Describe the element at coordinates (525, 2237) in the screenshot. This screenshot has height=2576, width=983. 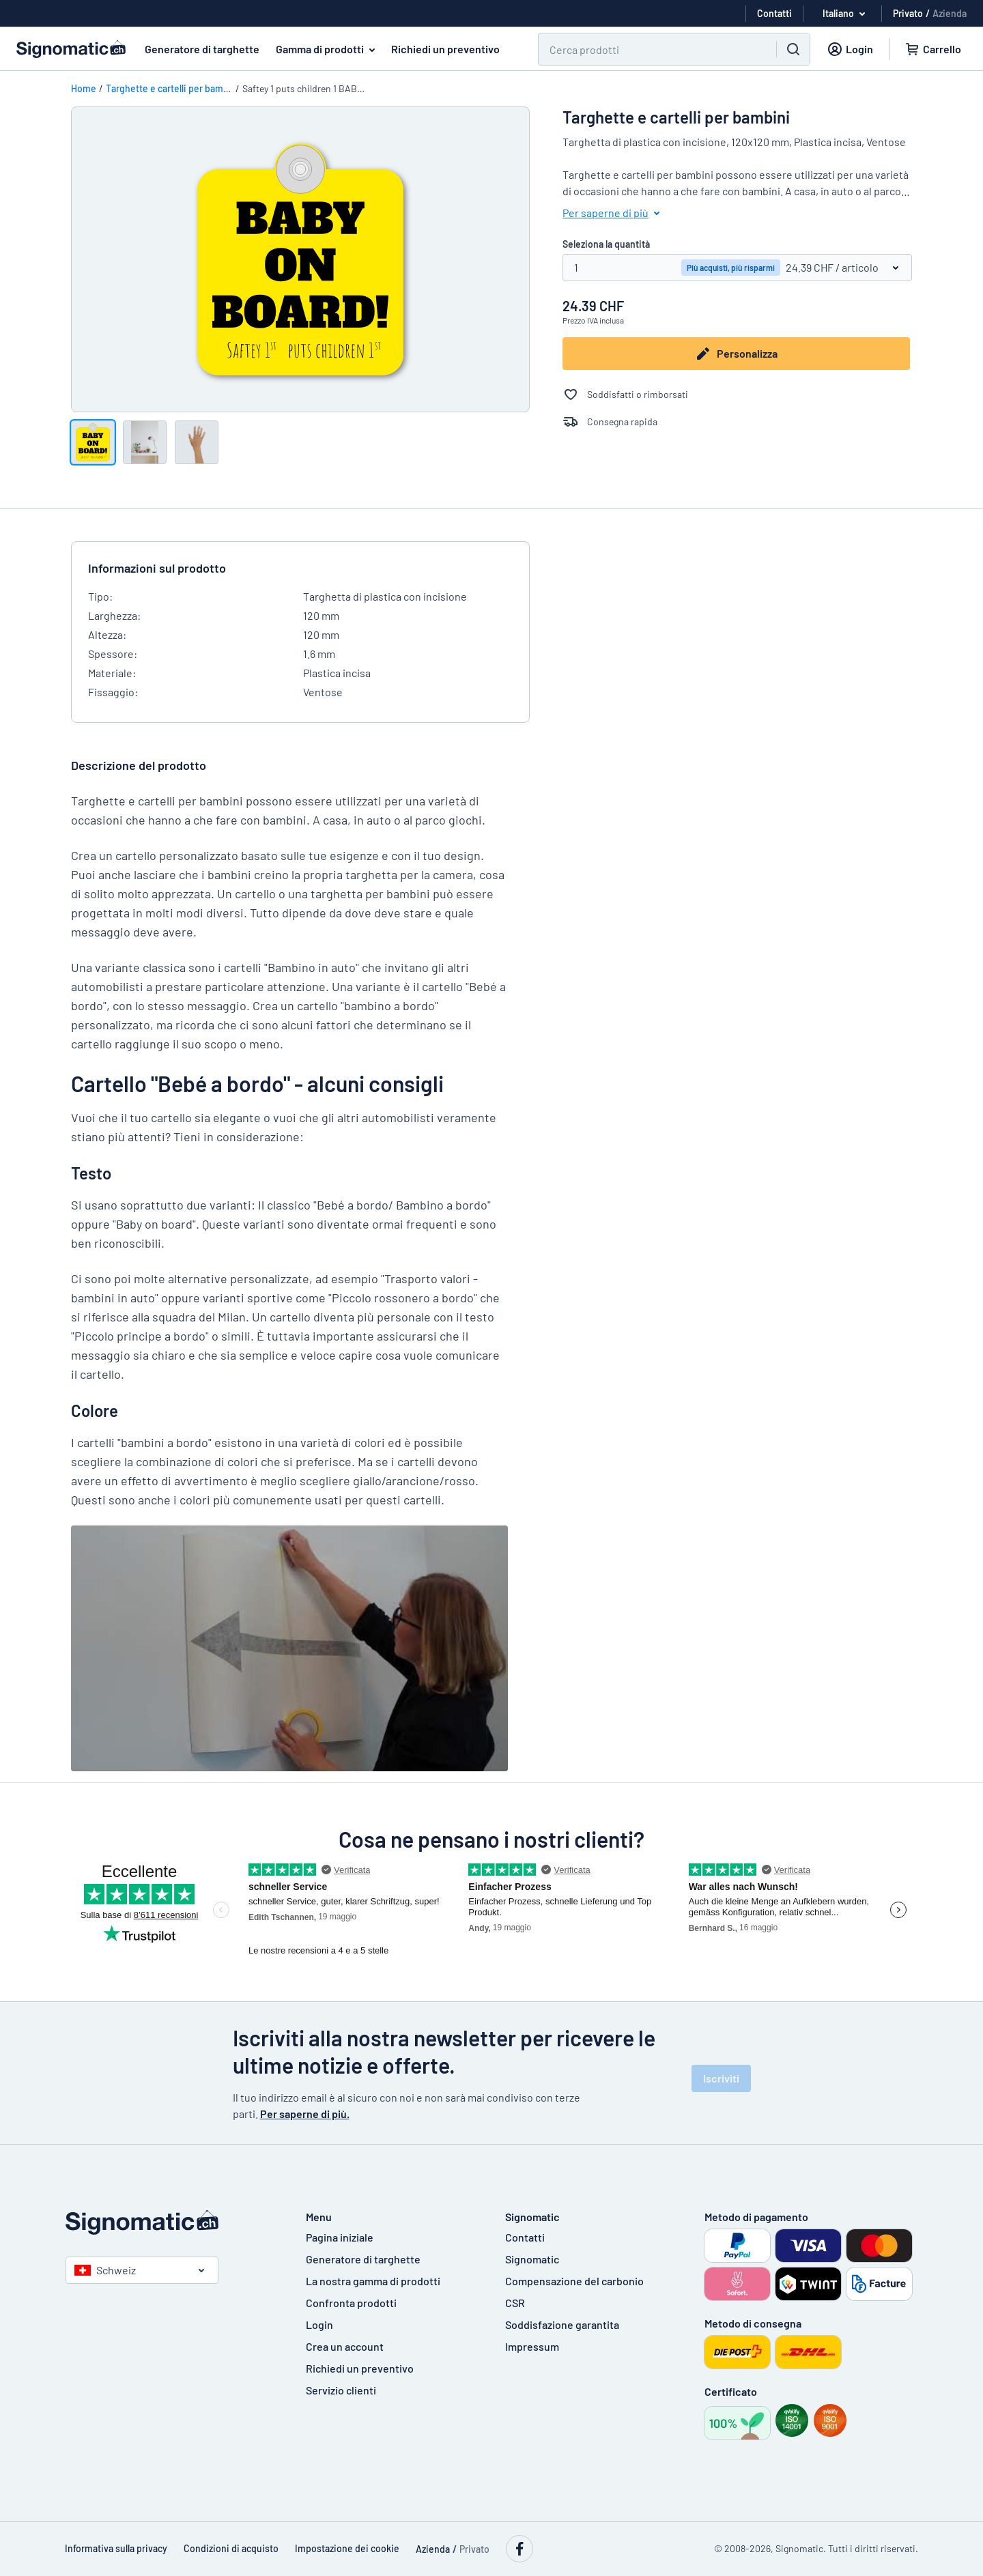
I see `Contatti` at that location.